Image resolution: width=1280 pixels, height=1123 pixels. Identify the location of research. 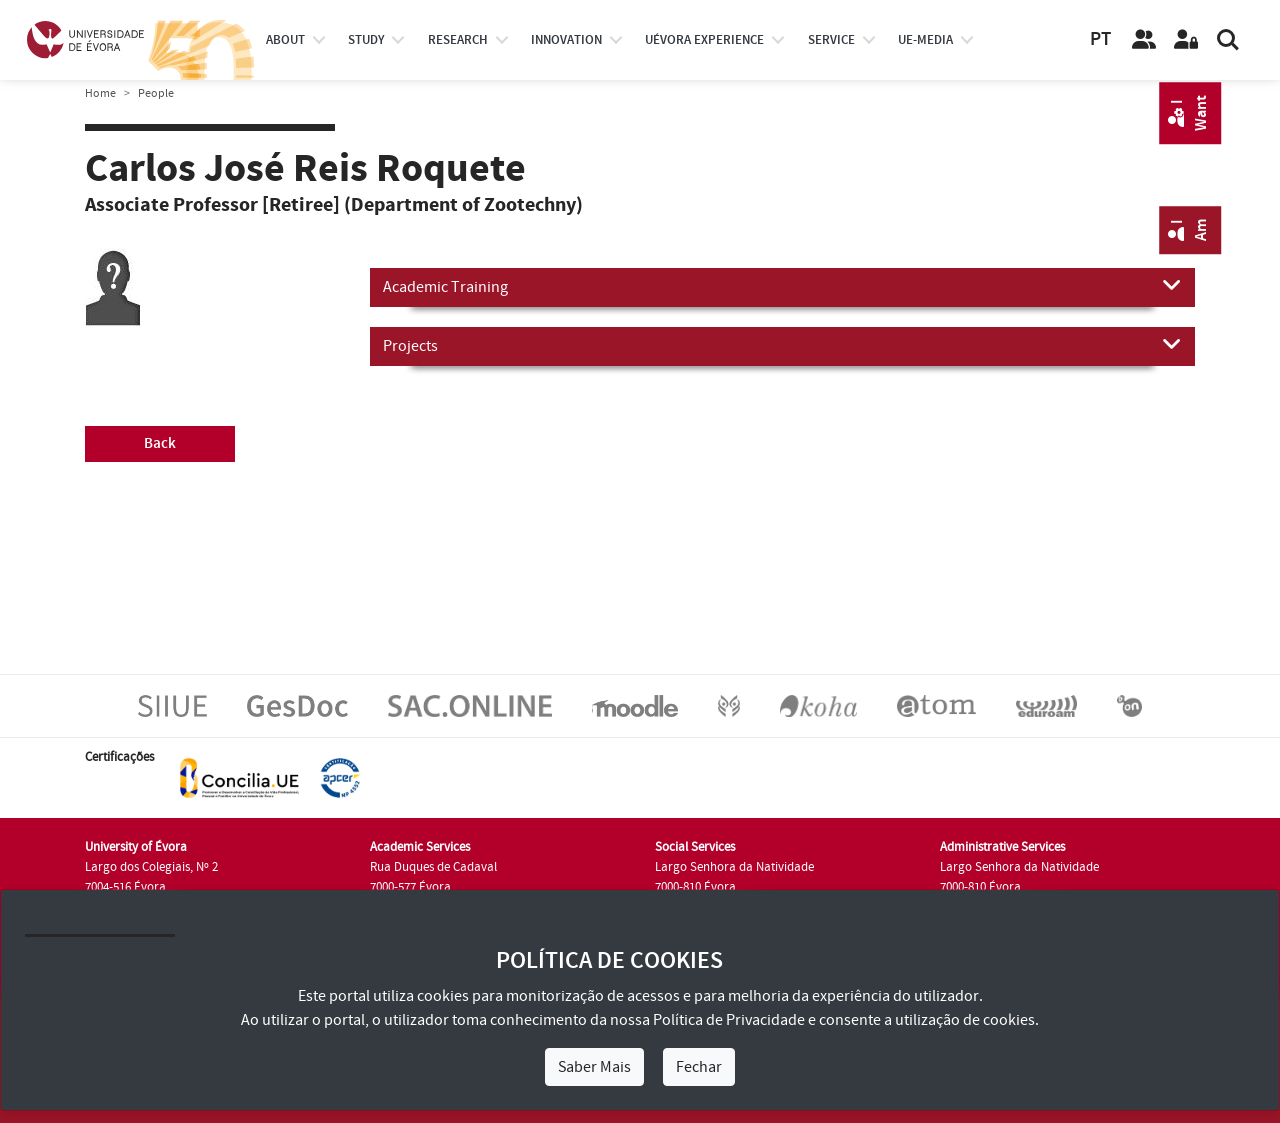
(458, 40).